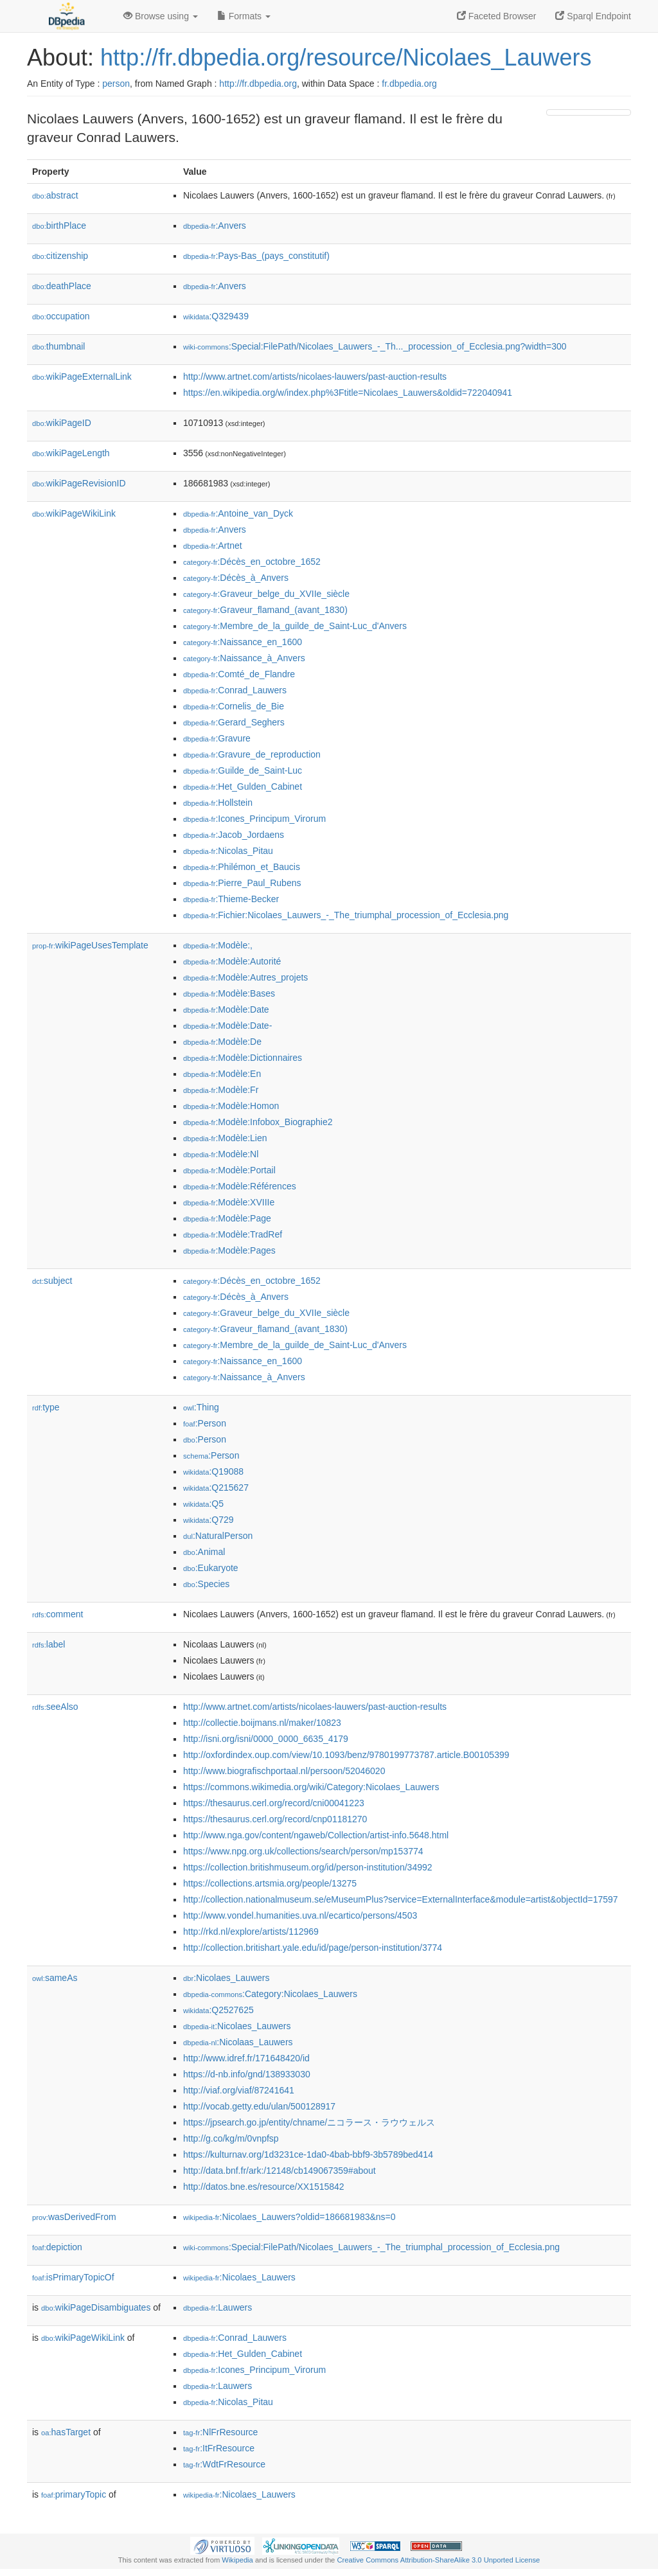 The image size is (658, 2576). What do you see at coordinates (265, 610) in the screenshot?
I see `:Graveur_flamand_(avant_1830)` at bounding box center [265, 610].